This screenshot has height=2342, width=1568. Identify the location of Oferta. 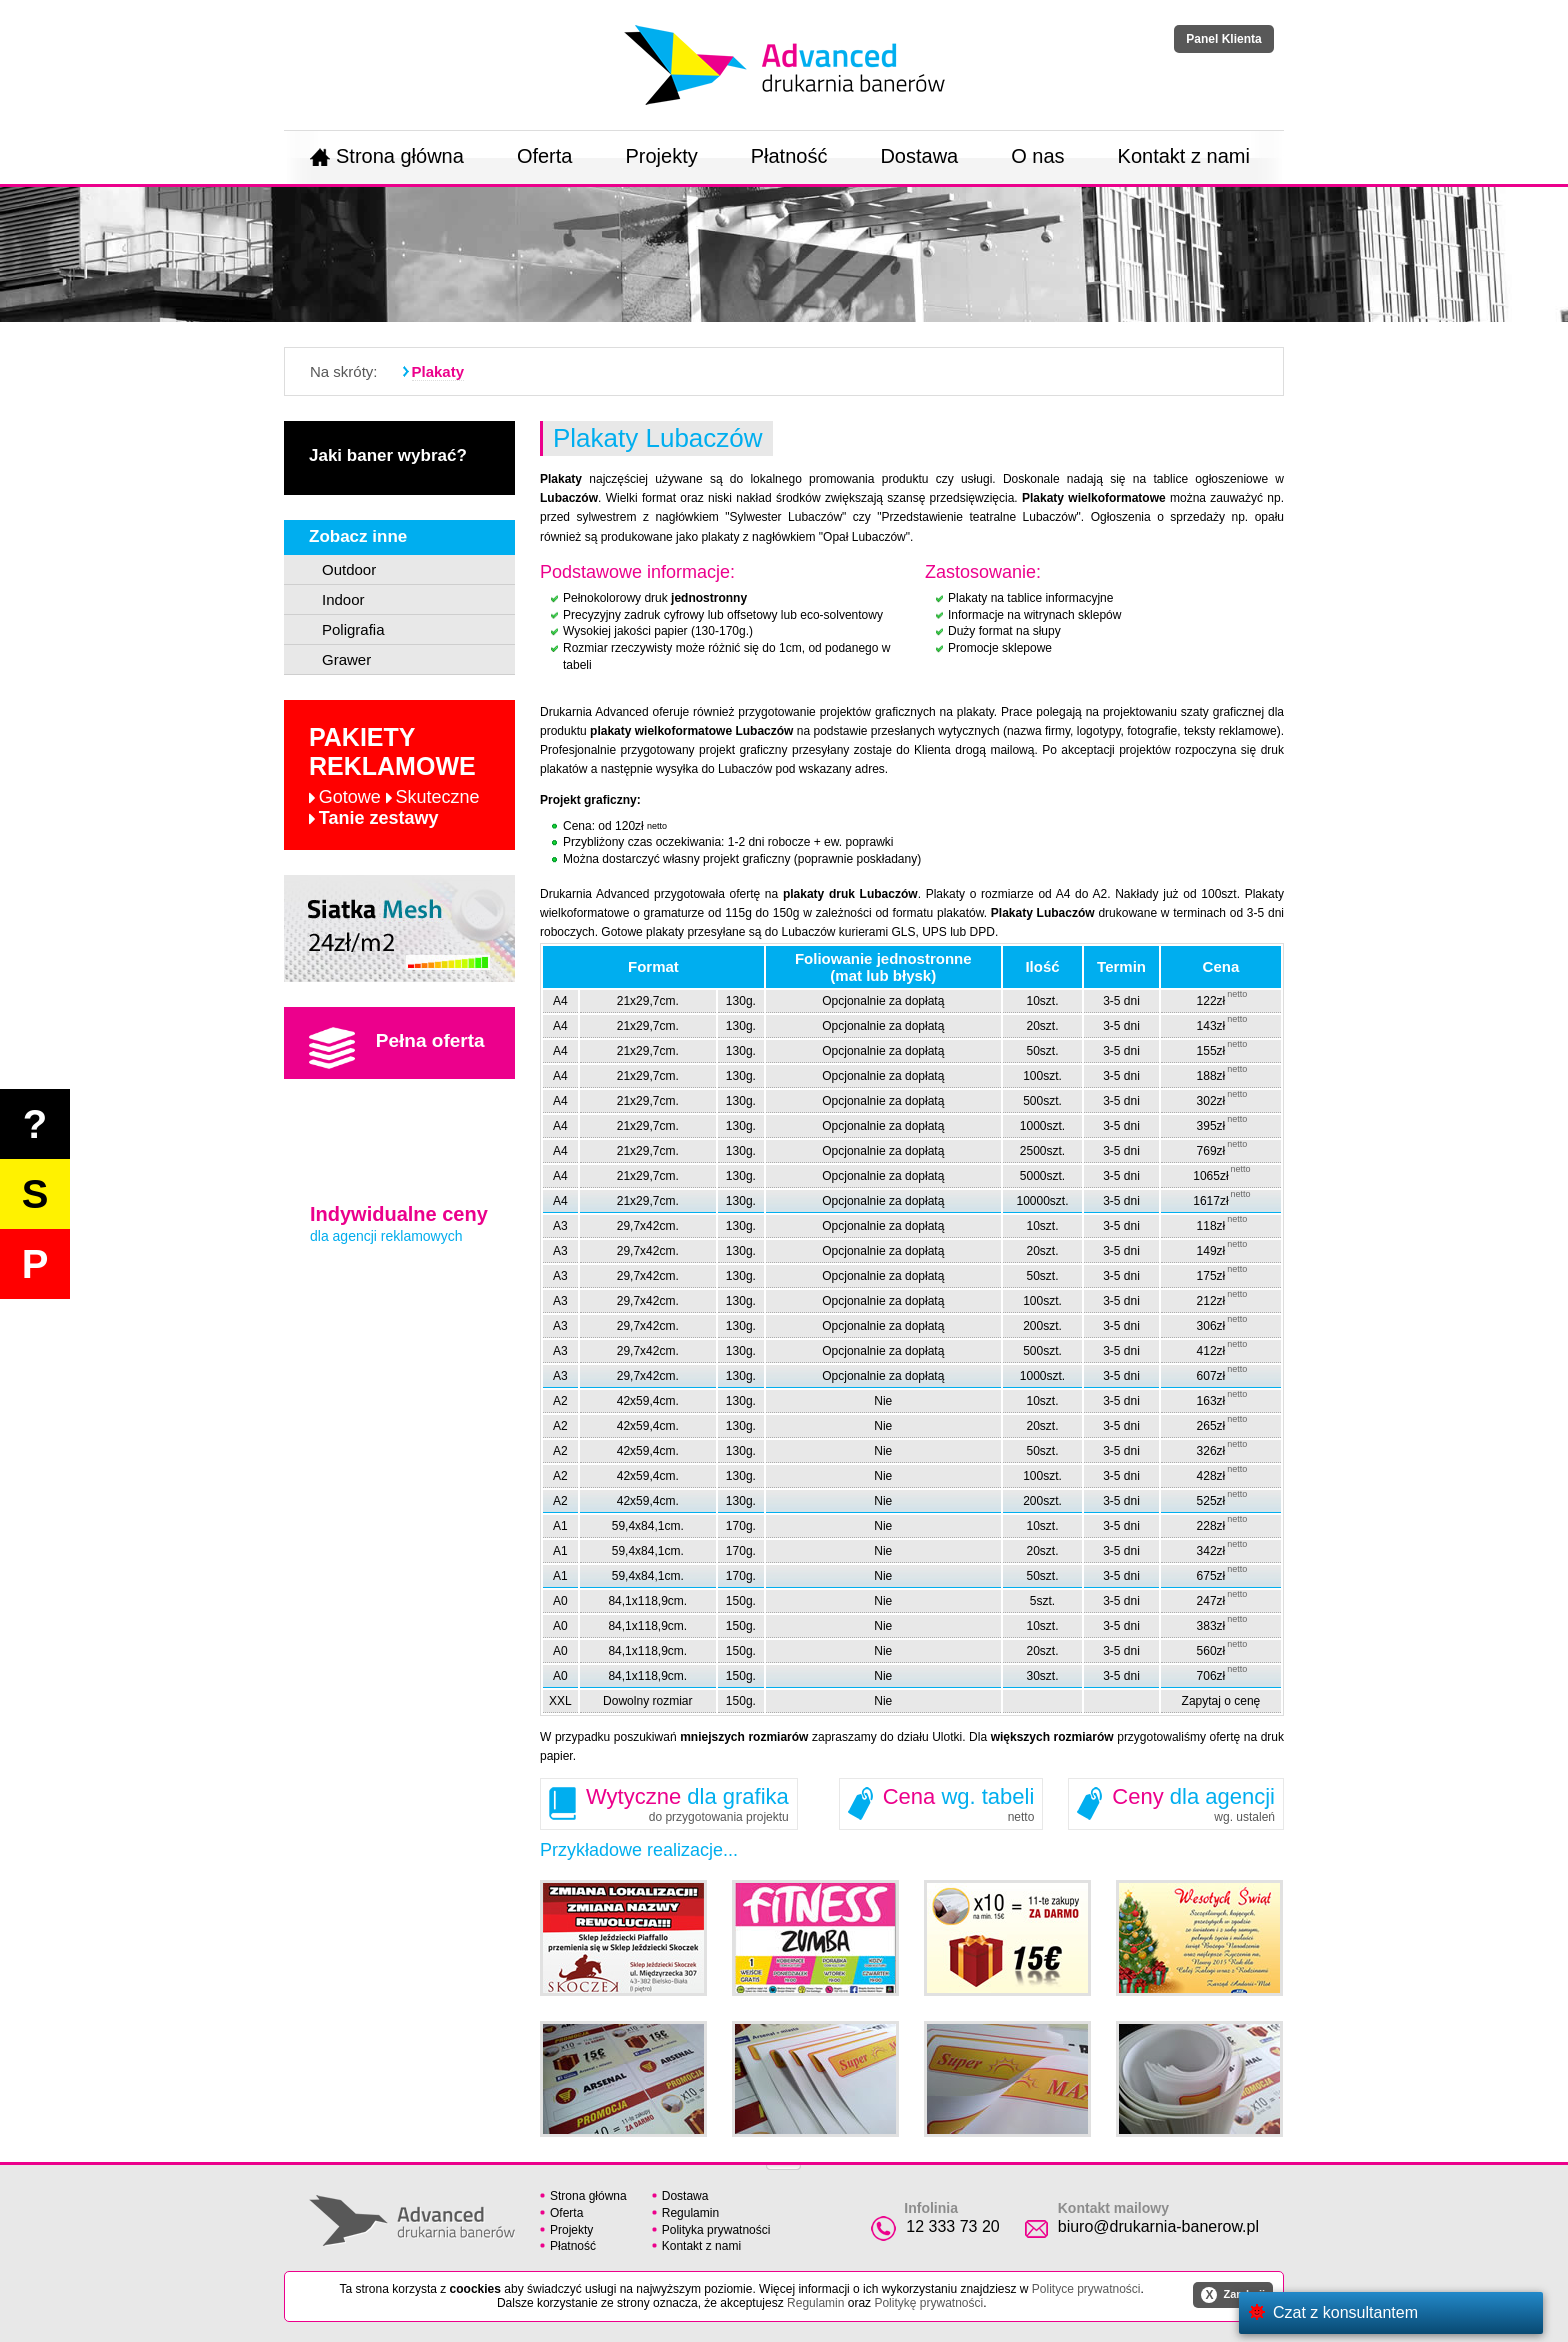
(545, 156).